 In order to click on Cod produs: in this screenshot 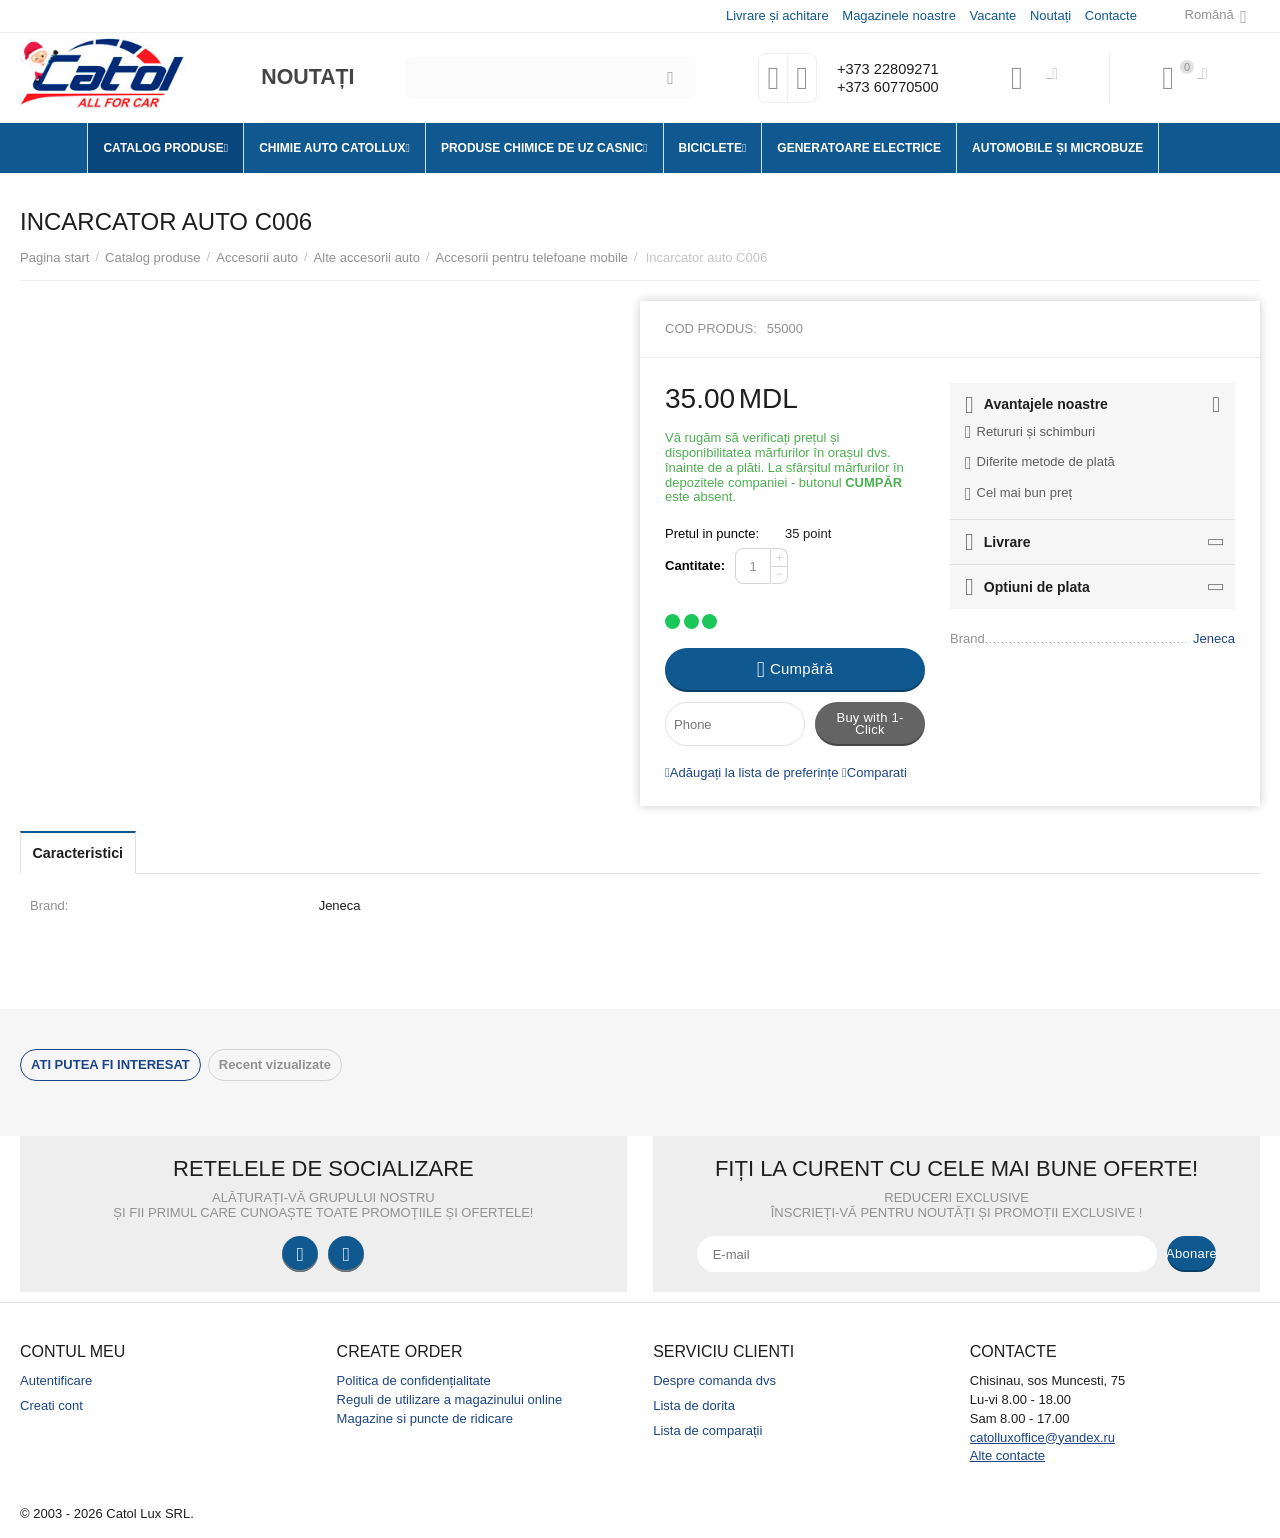, I will do `click(711, 328)`.